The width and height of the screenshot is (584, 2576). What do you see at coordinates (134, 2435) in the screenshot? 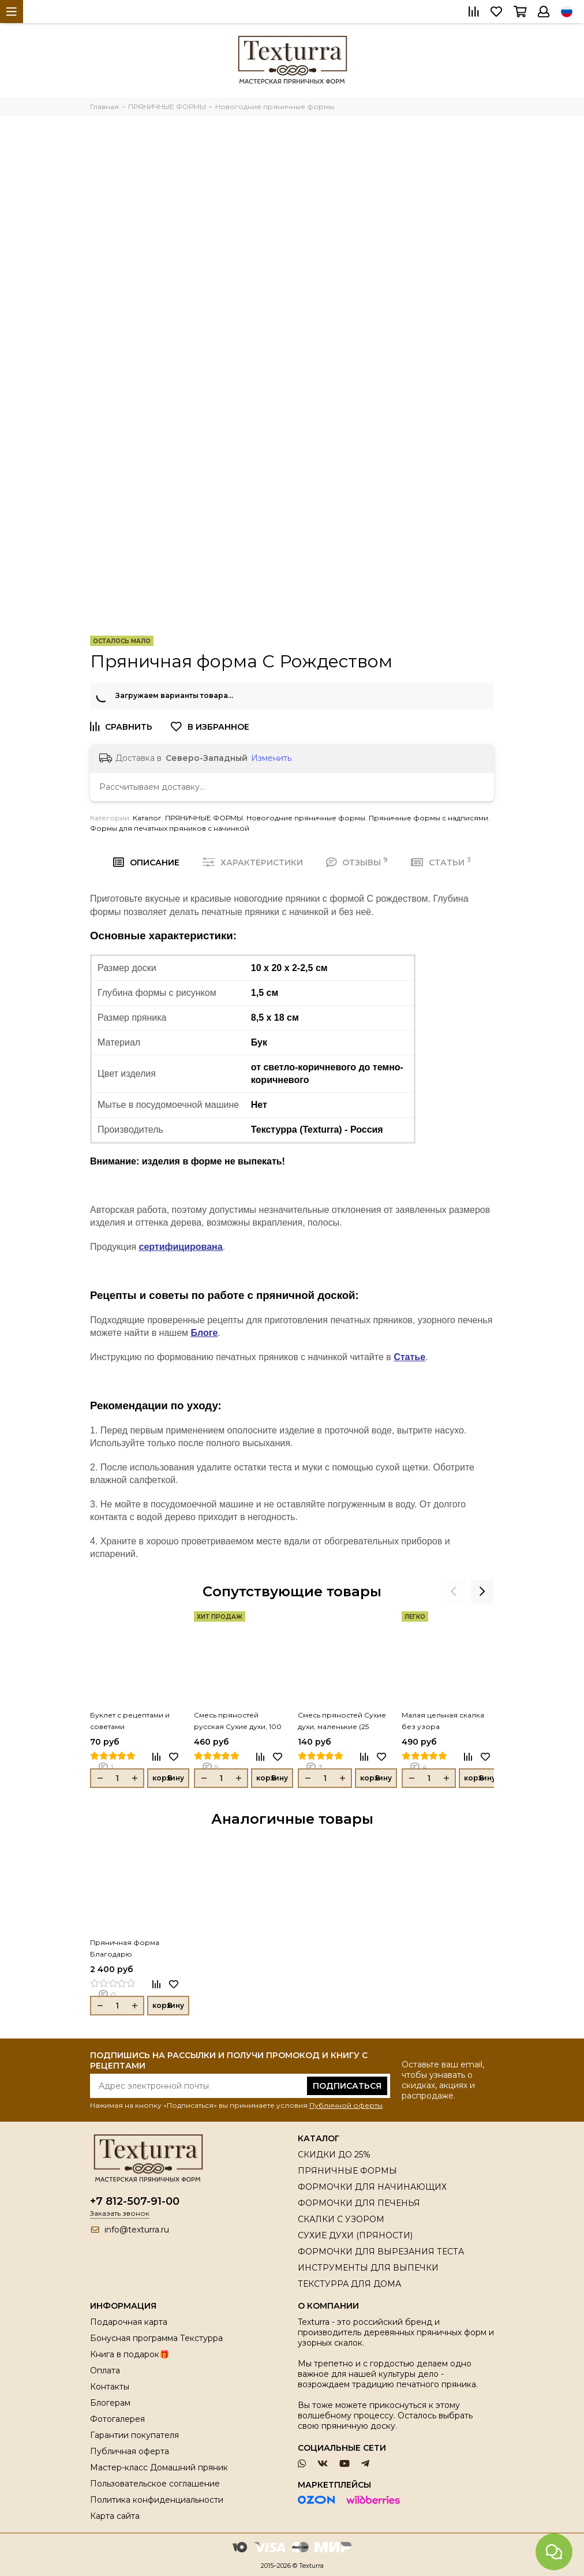
I see `Гарантии покупателя` at bounding box center [134, 2435].